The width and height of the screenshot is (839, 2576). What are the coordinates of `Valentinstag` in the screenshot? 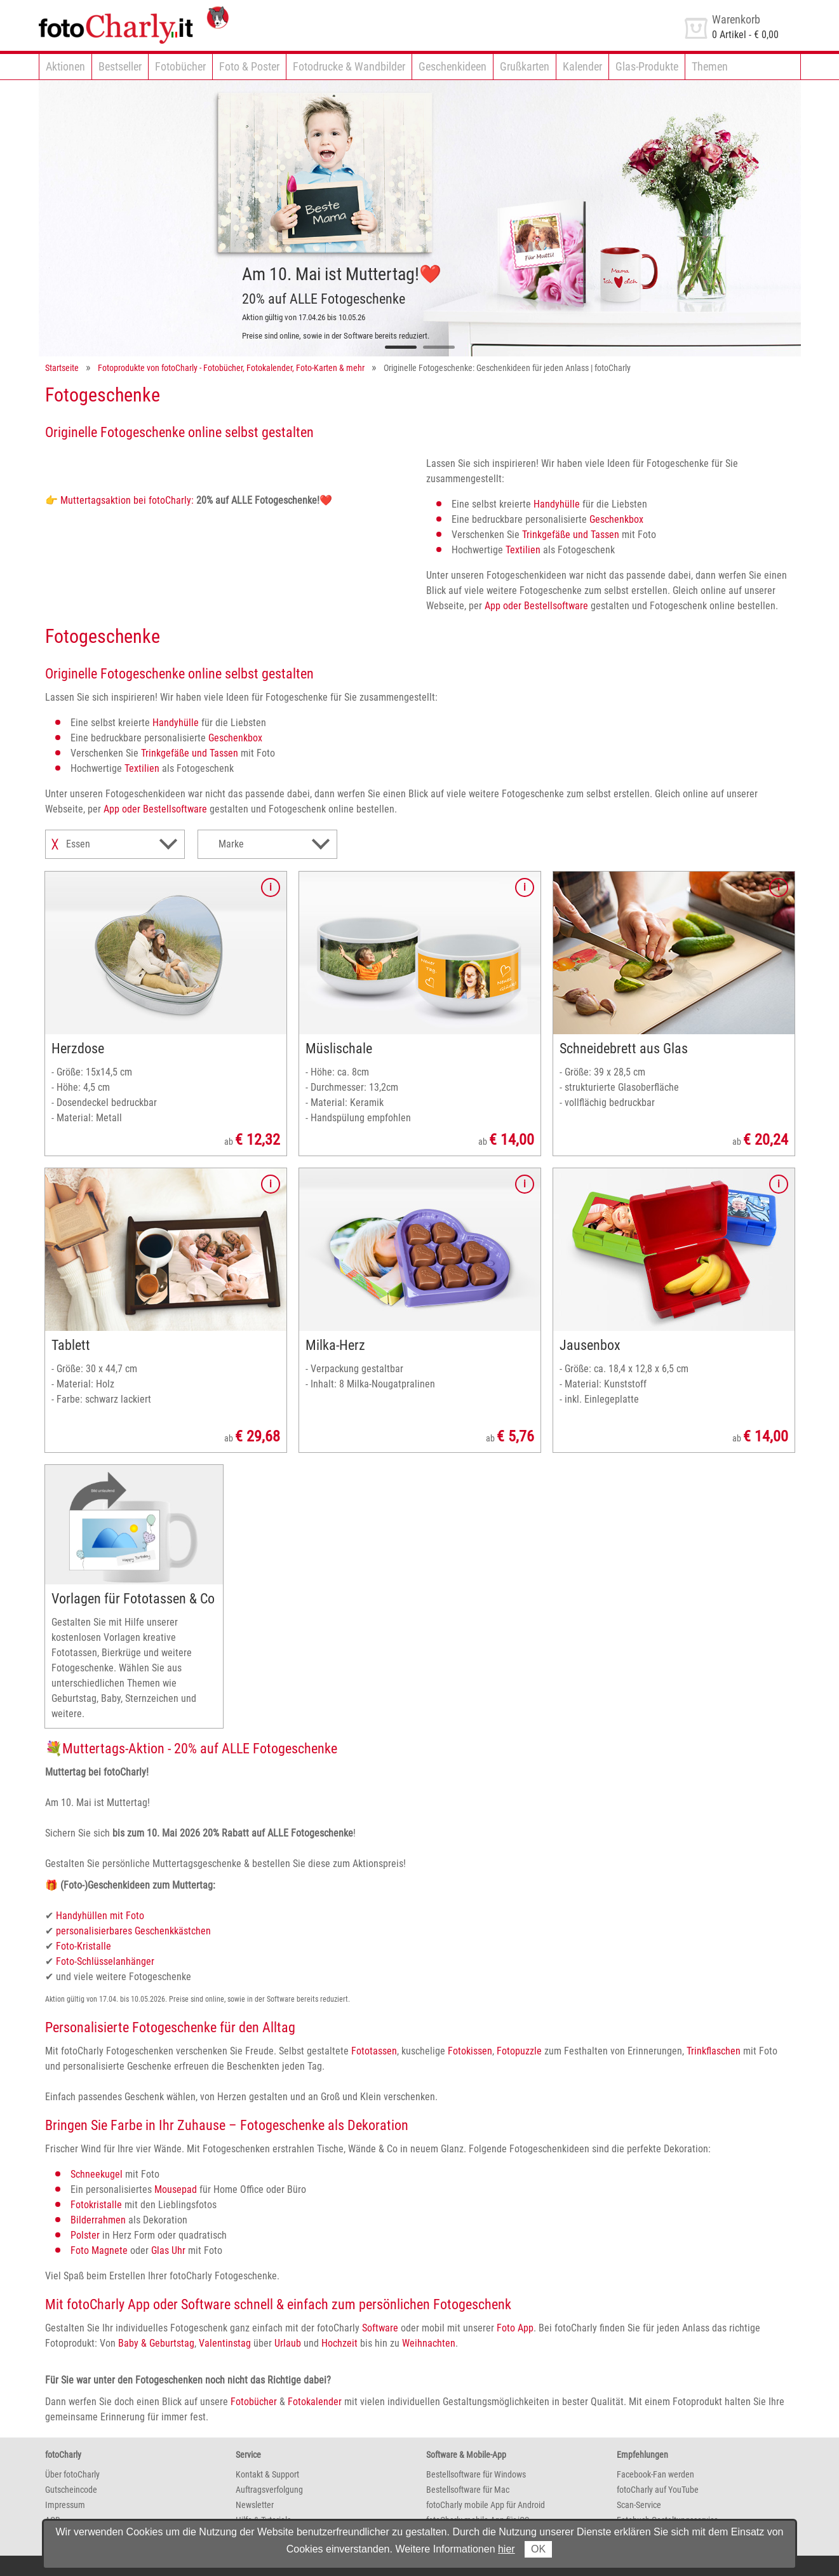 It's located at (225, 2343).